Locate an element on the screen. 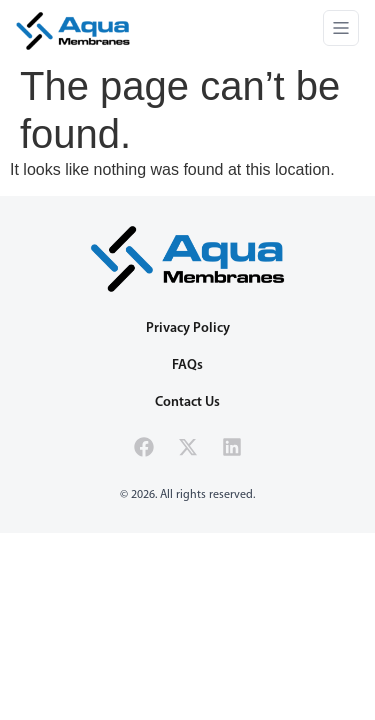 The height and width of the screenshot is (720, 375). Privacy Policy is located at coordinates (188, 328).